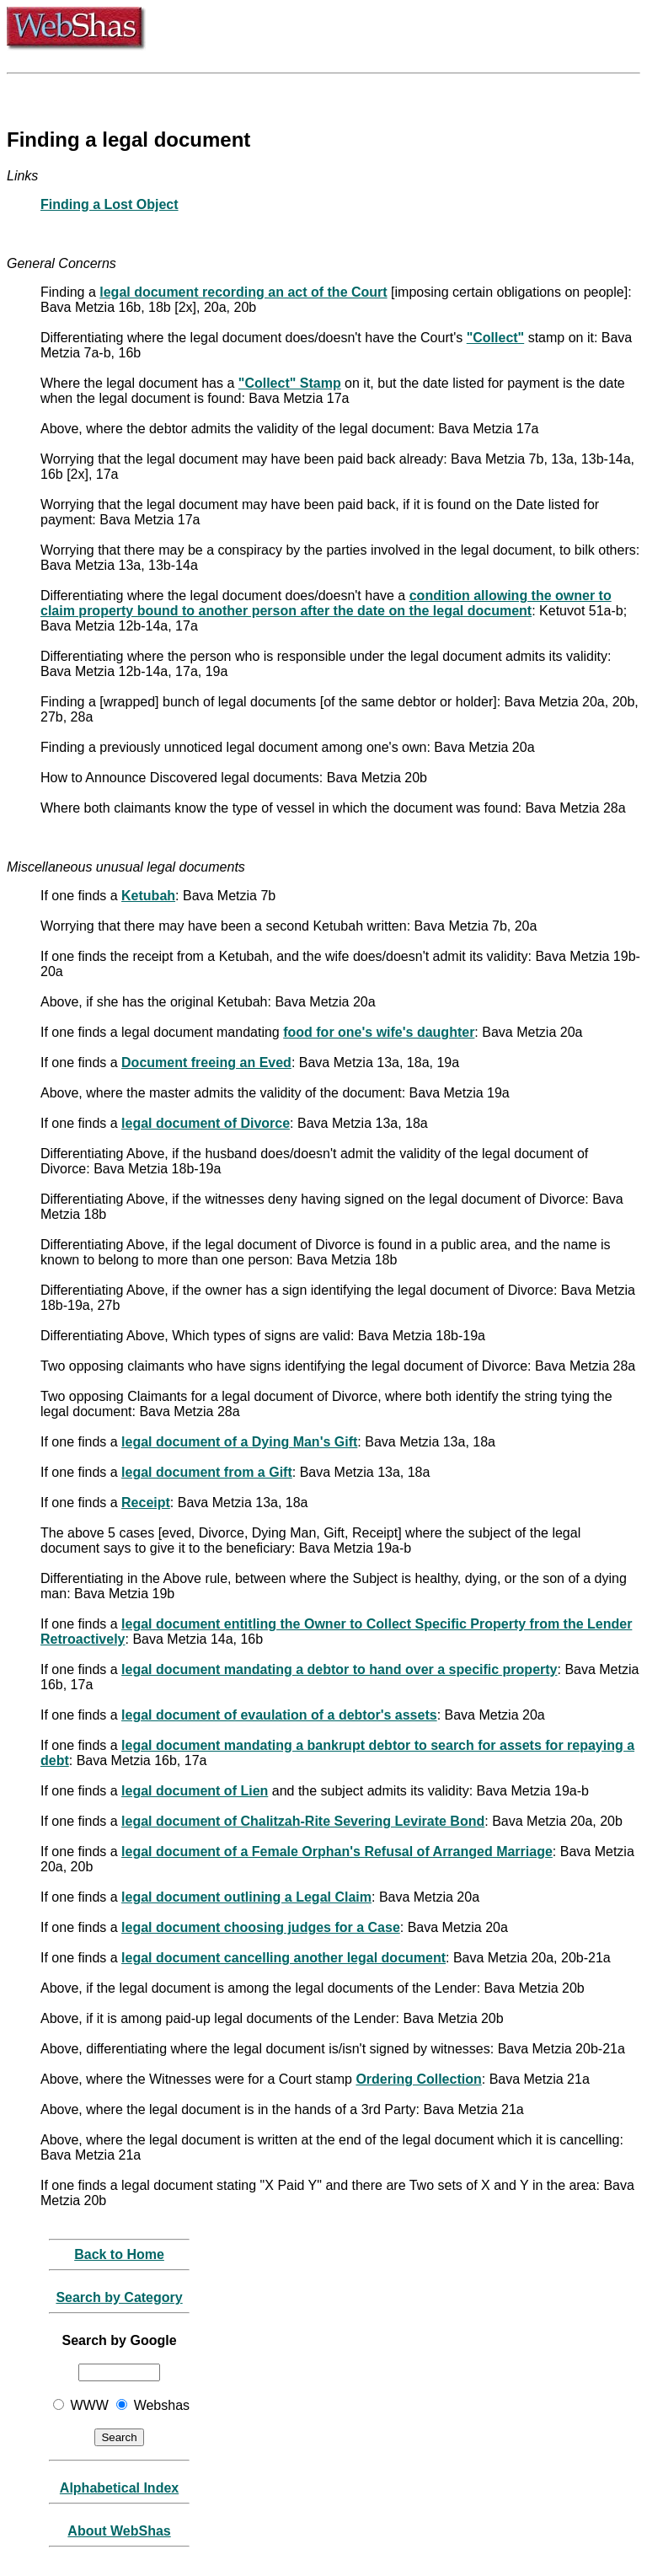 The height and width of the screenshot is (2576, 647). Describe the element at coordinates (119, 2254) in the screenshot. I see `Back to Home` at that location.